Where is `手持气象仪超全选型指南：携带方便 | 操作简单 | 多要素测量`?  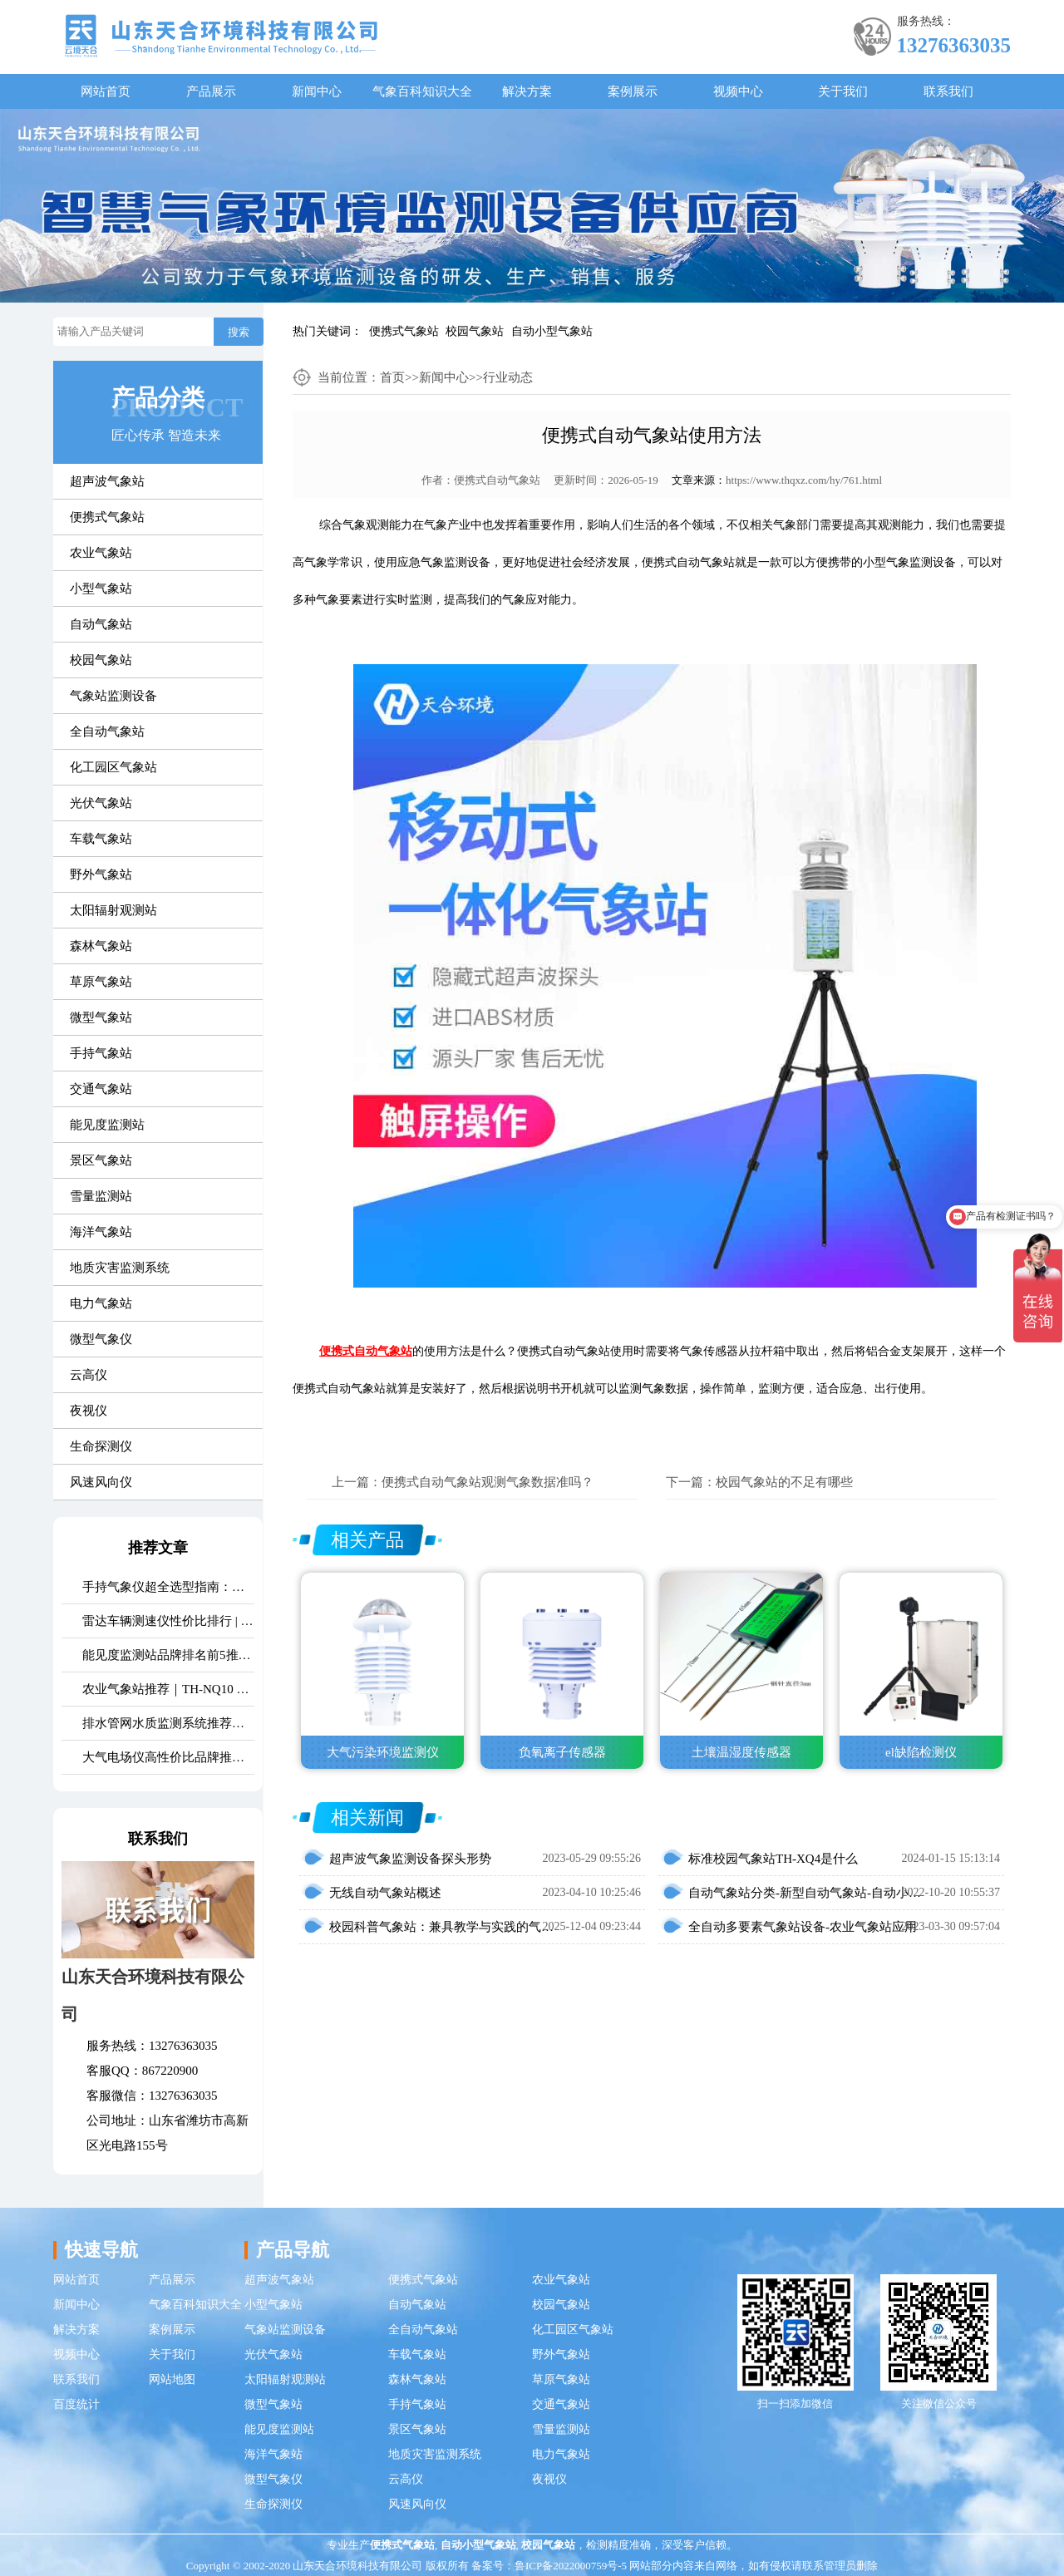 手持气象仪超全选型指南：携带方便 | 操作简单 | 多要素测量 is located at coordinates (168, 1586).